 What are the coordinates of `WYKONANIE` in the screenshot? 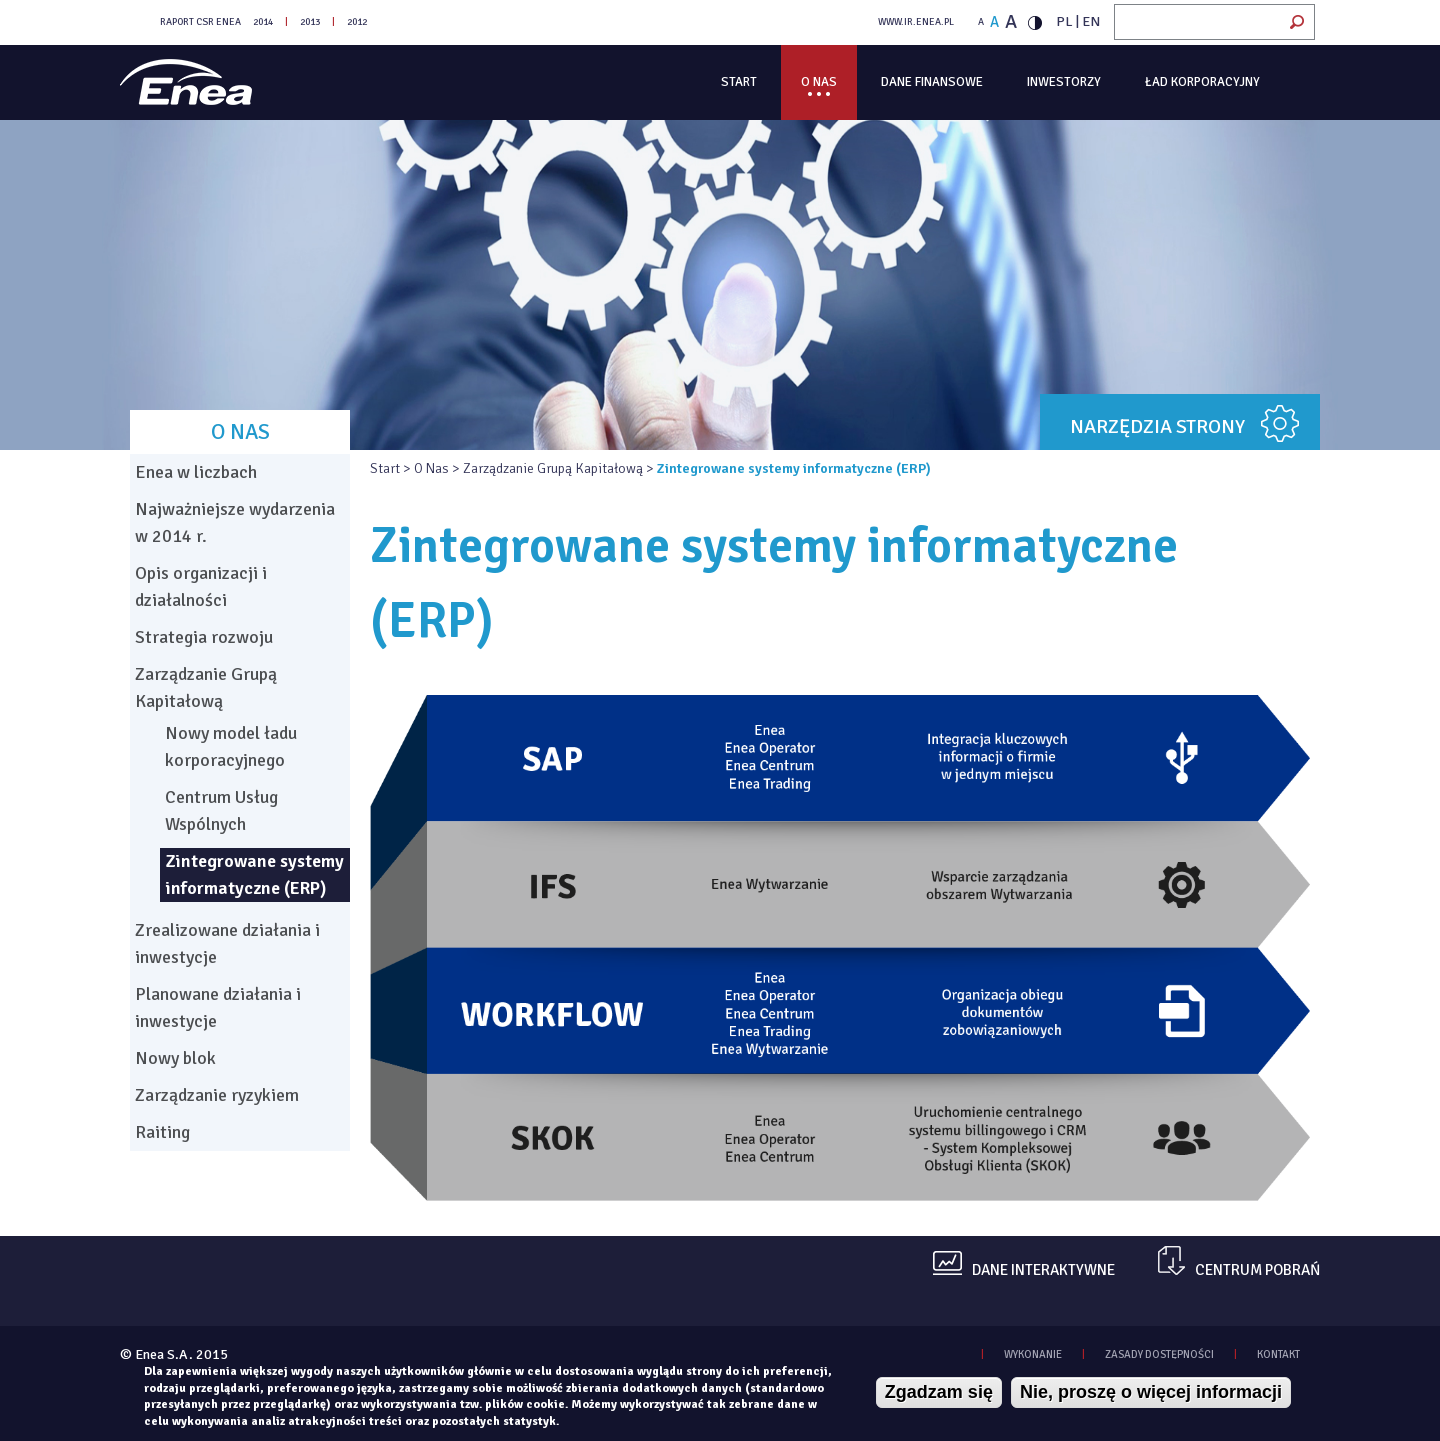 It's located at (1033, 1354).